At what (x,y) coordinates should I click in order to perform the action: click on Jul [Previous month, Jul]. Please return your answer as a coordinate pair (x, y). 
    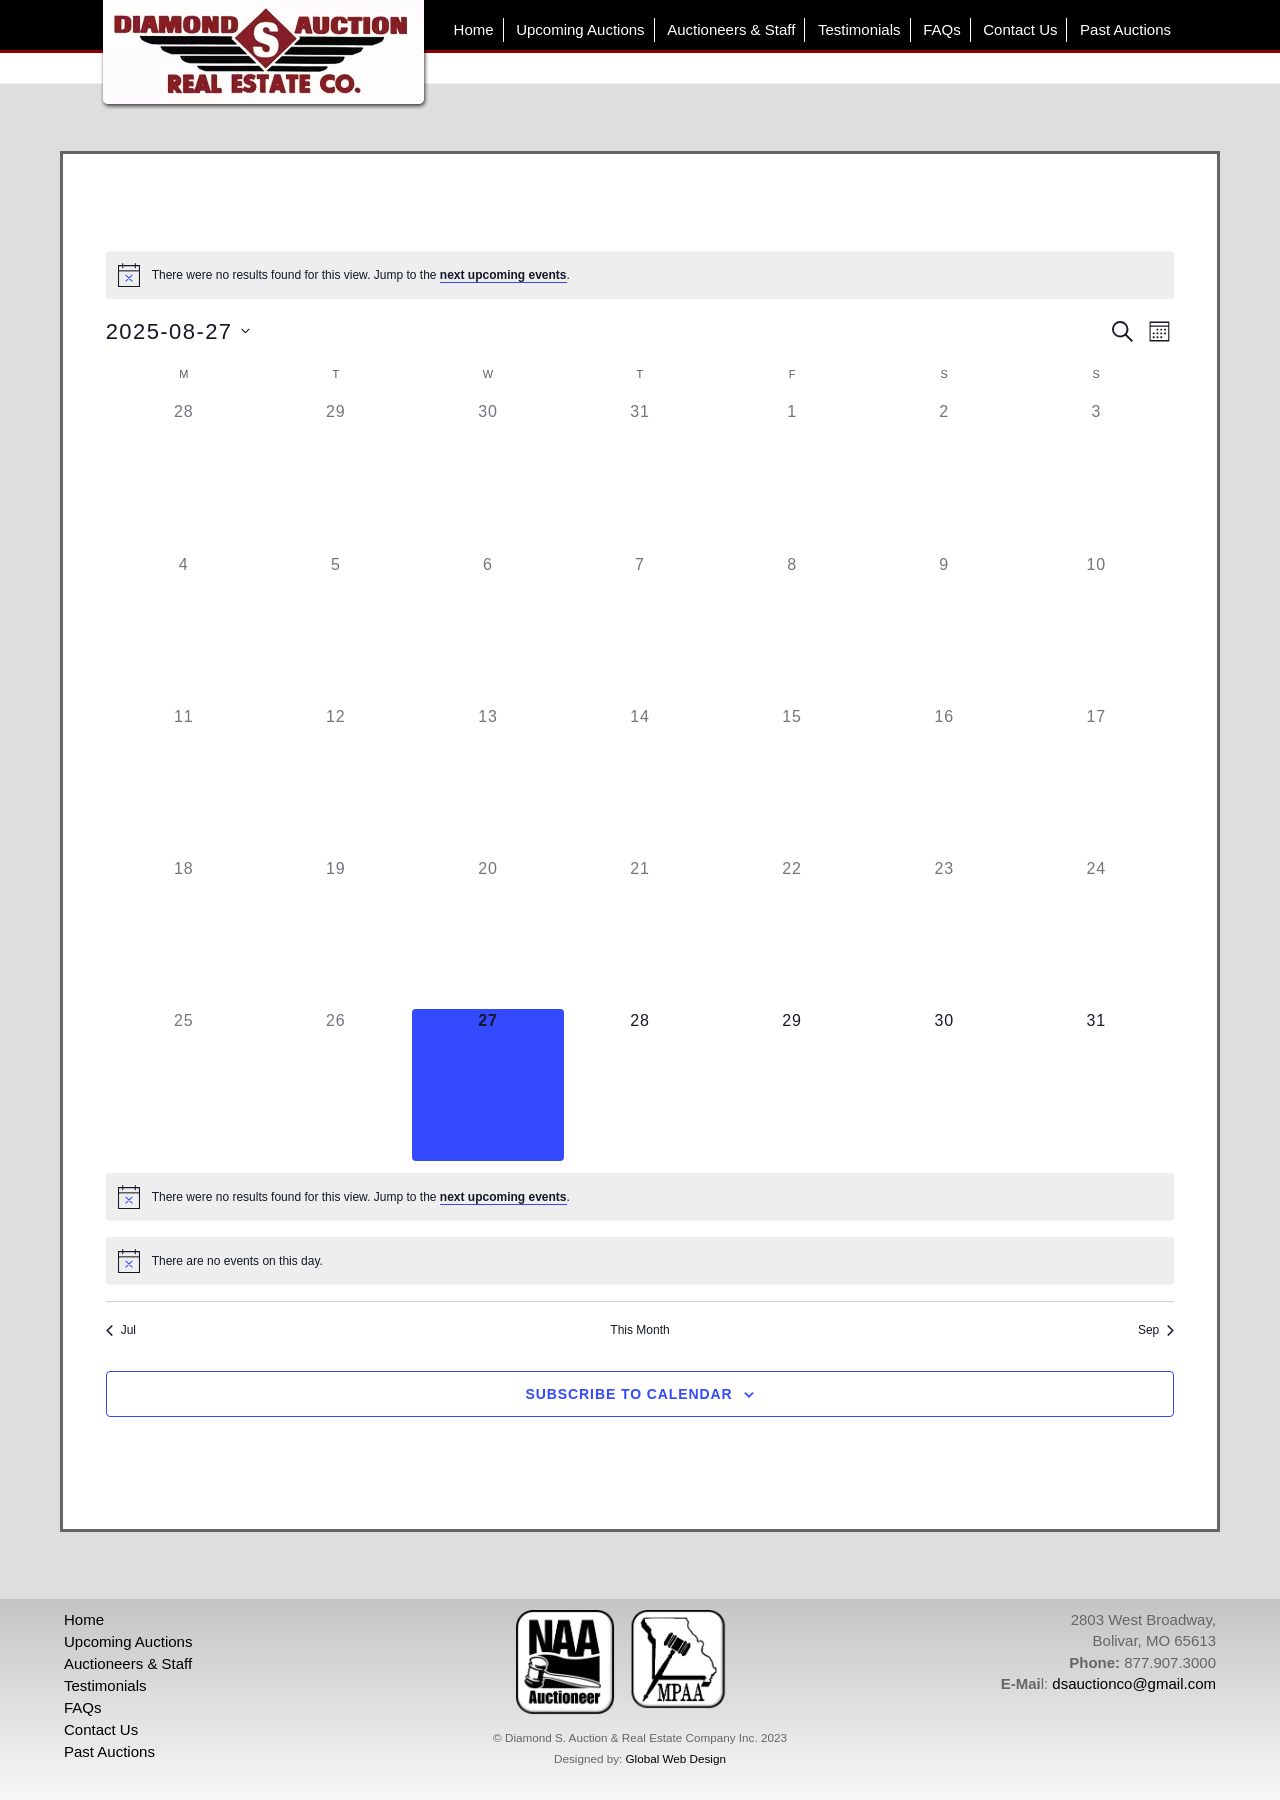
    Looking at the image, I should click on (121, 1330).